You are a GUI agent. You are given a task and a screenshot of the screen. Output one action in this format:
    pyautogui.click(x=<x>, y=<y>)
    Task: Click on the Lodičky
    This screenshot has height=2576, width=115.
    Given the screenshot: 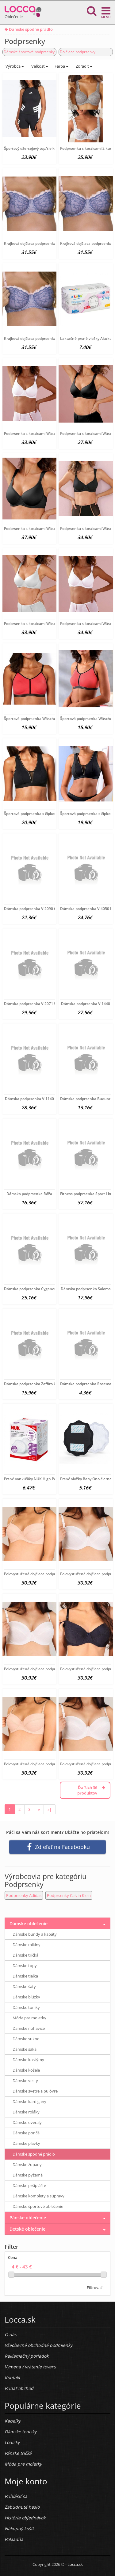 What is the action you would take?
    pyautogui.click(x=12, y=2442)
    